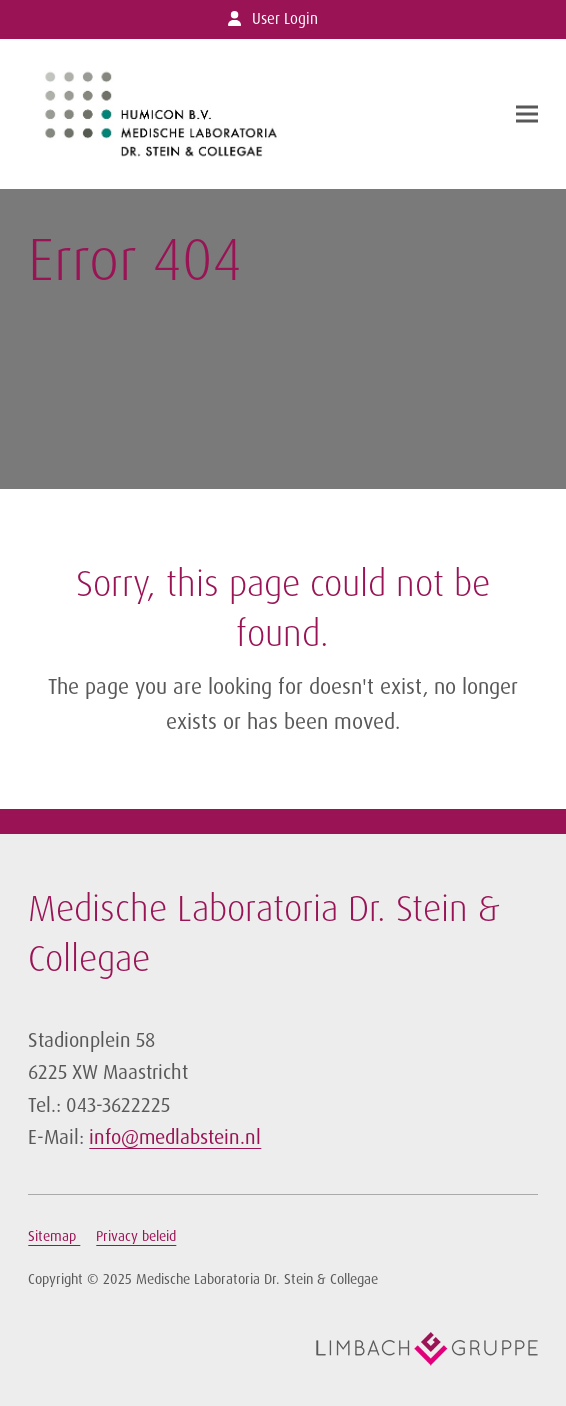 The height and width of the screenshot is (1406, 566). Describe the element at coordinates (175, 1137) in the screenshot. I see `info@medlabstein.nl` at that location.